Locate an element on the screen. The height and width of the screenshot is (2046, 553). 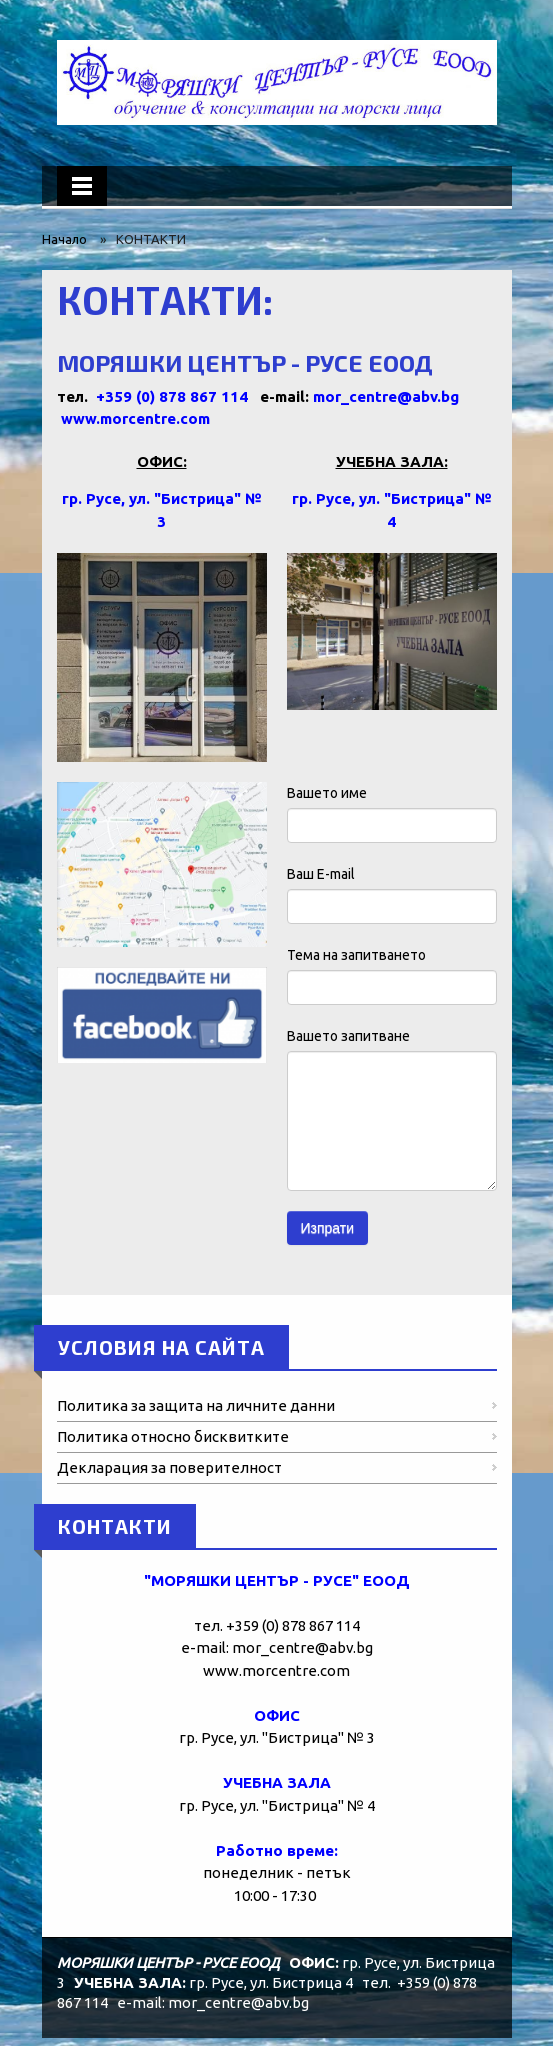
Начало is located at coordinates (64, 239).